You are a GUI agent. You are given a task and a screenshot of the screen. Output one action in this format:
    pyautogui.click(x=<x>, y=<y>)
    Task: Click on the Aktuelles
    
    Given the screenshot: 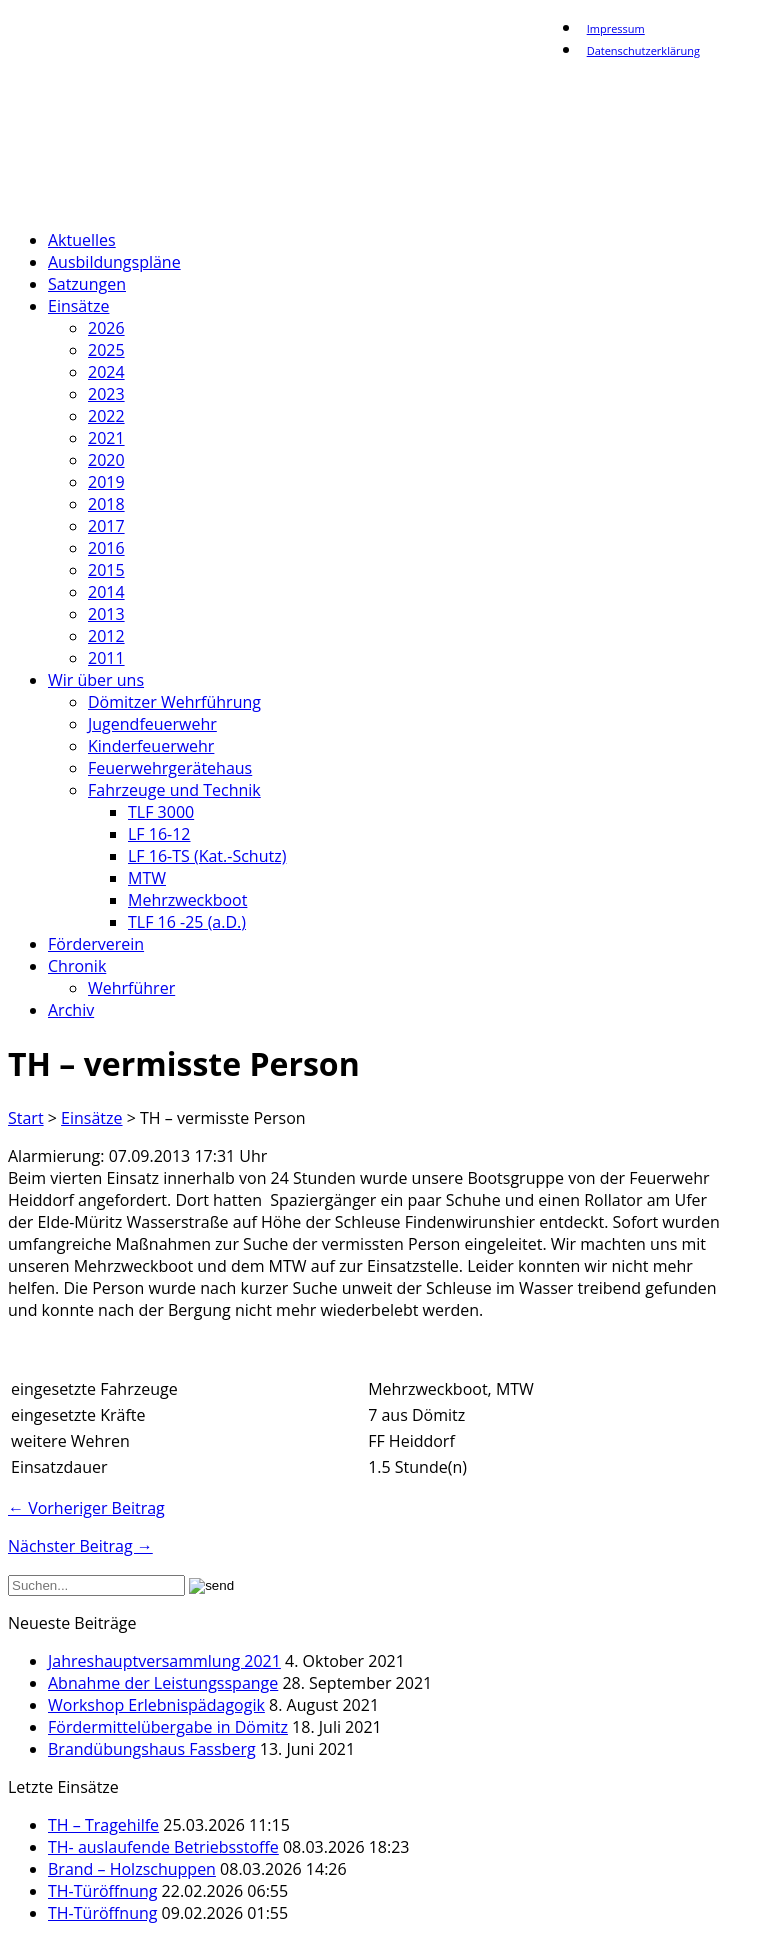 What is the action you would take?
    pyautogui.click(x=82, y=240)
    